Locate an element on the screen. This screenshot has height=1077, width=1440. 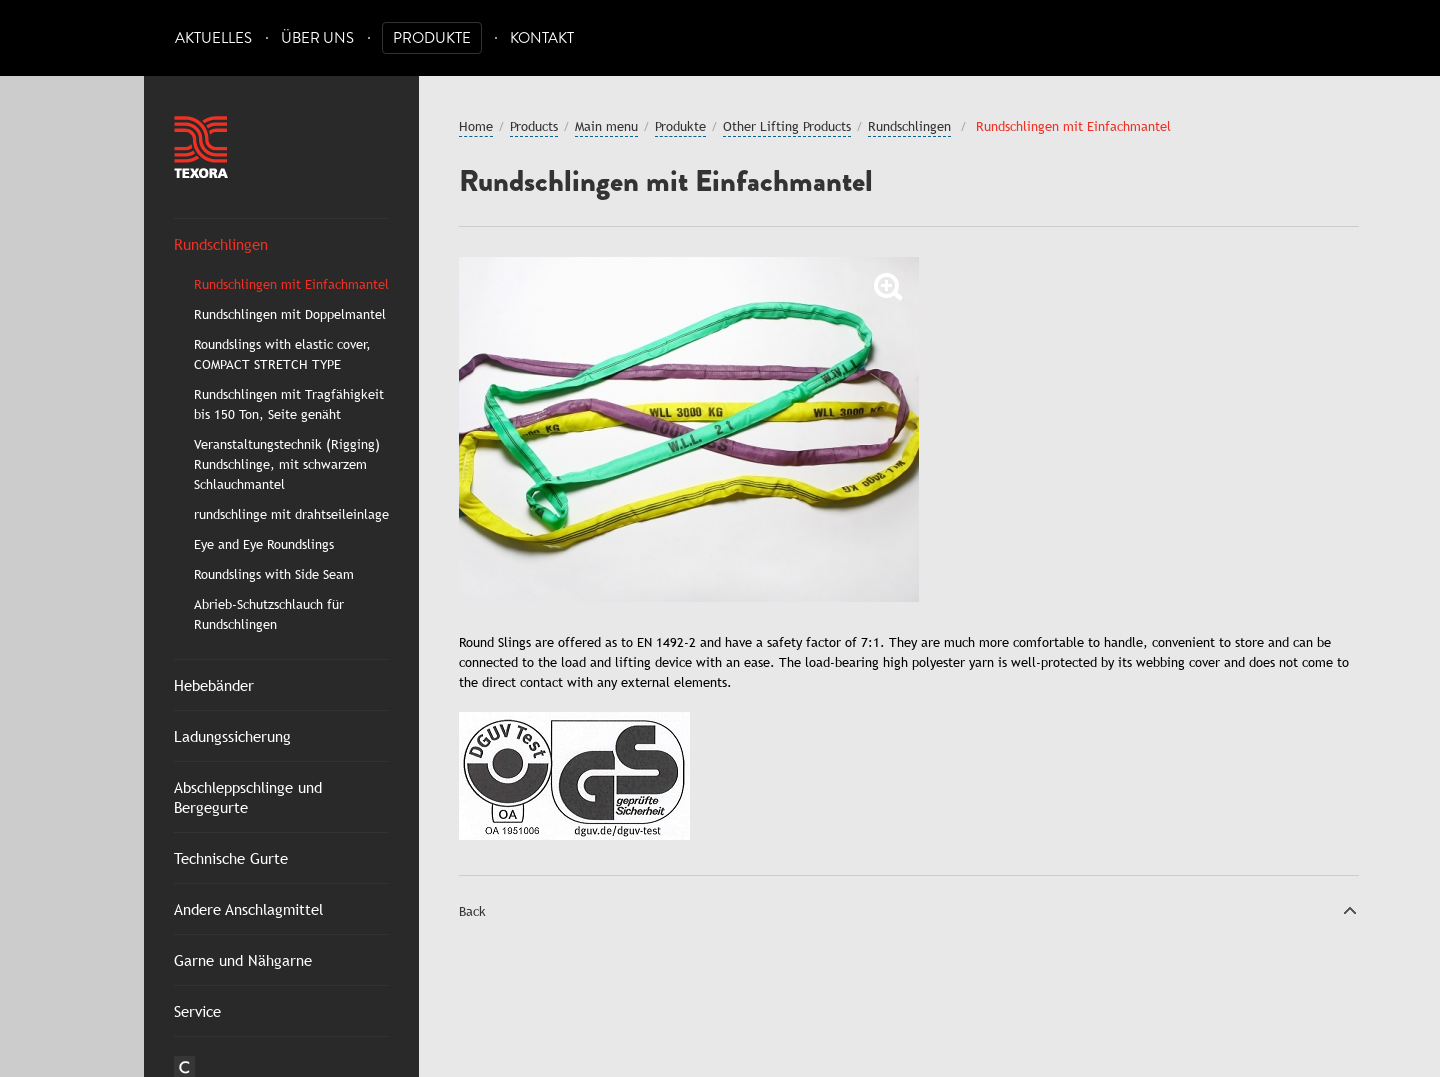
Other Lifting Products is located at coordinates (787, 126).